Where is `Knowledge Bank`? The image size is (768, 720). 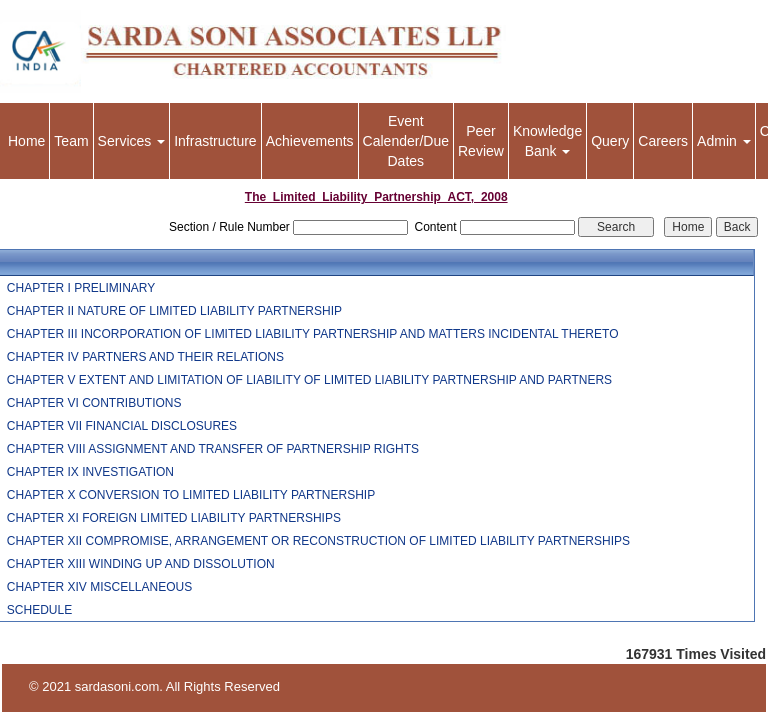 Knowledge Bank is located at coordinates (547, 141).